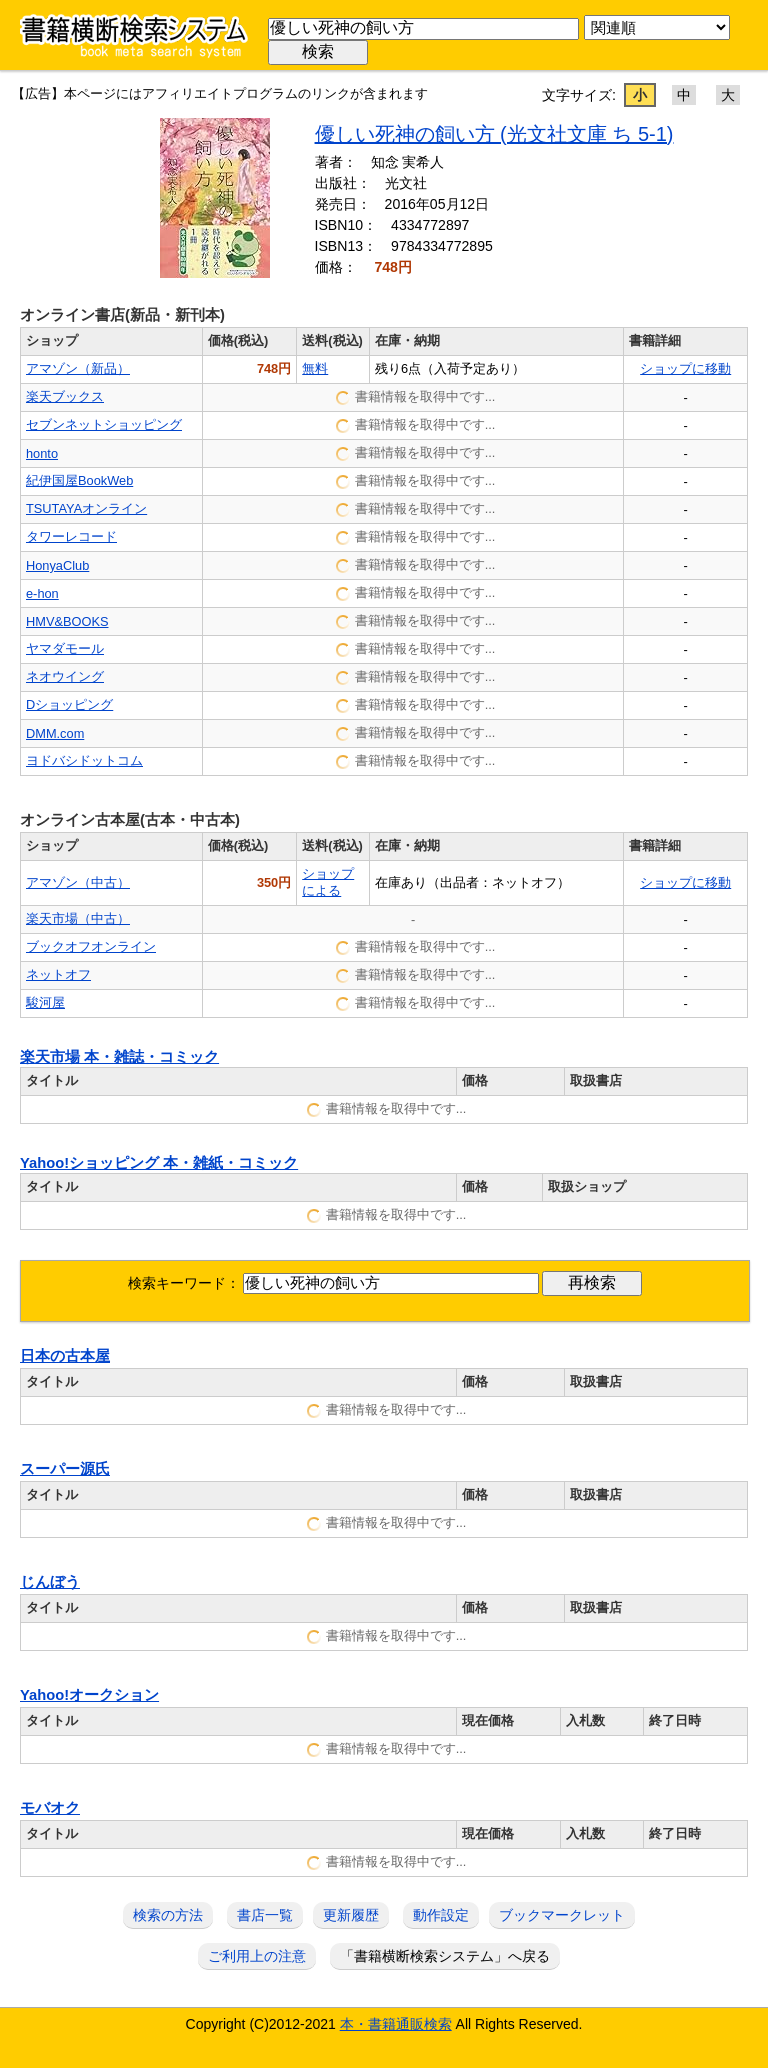 This screenshot has width=768, height=2068. What do you see at coordinates (257, 1956) in the screenshot?
I see `ご利用上の注意` at bounding box center [257, 1956].